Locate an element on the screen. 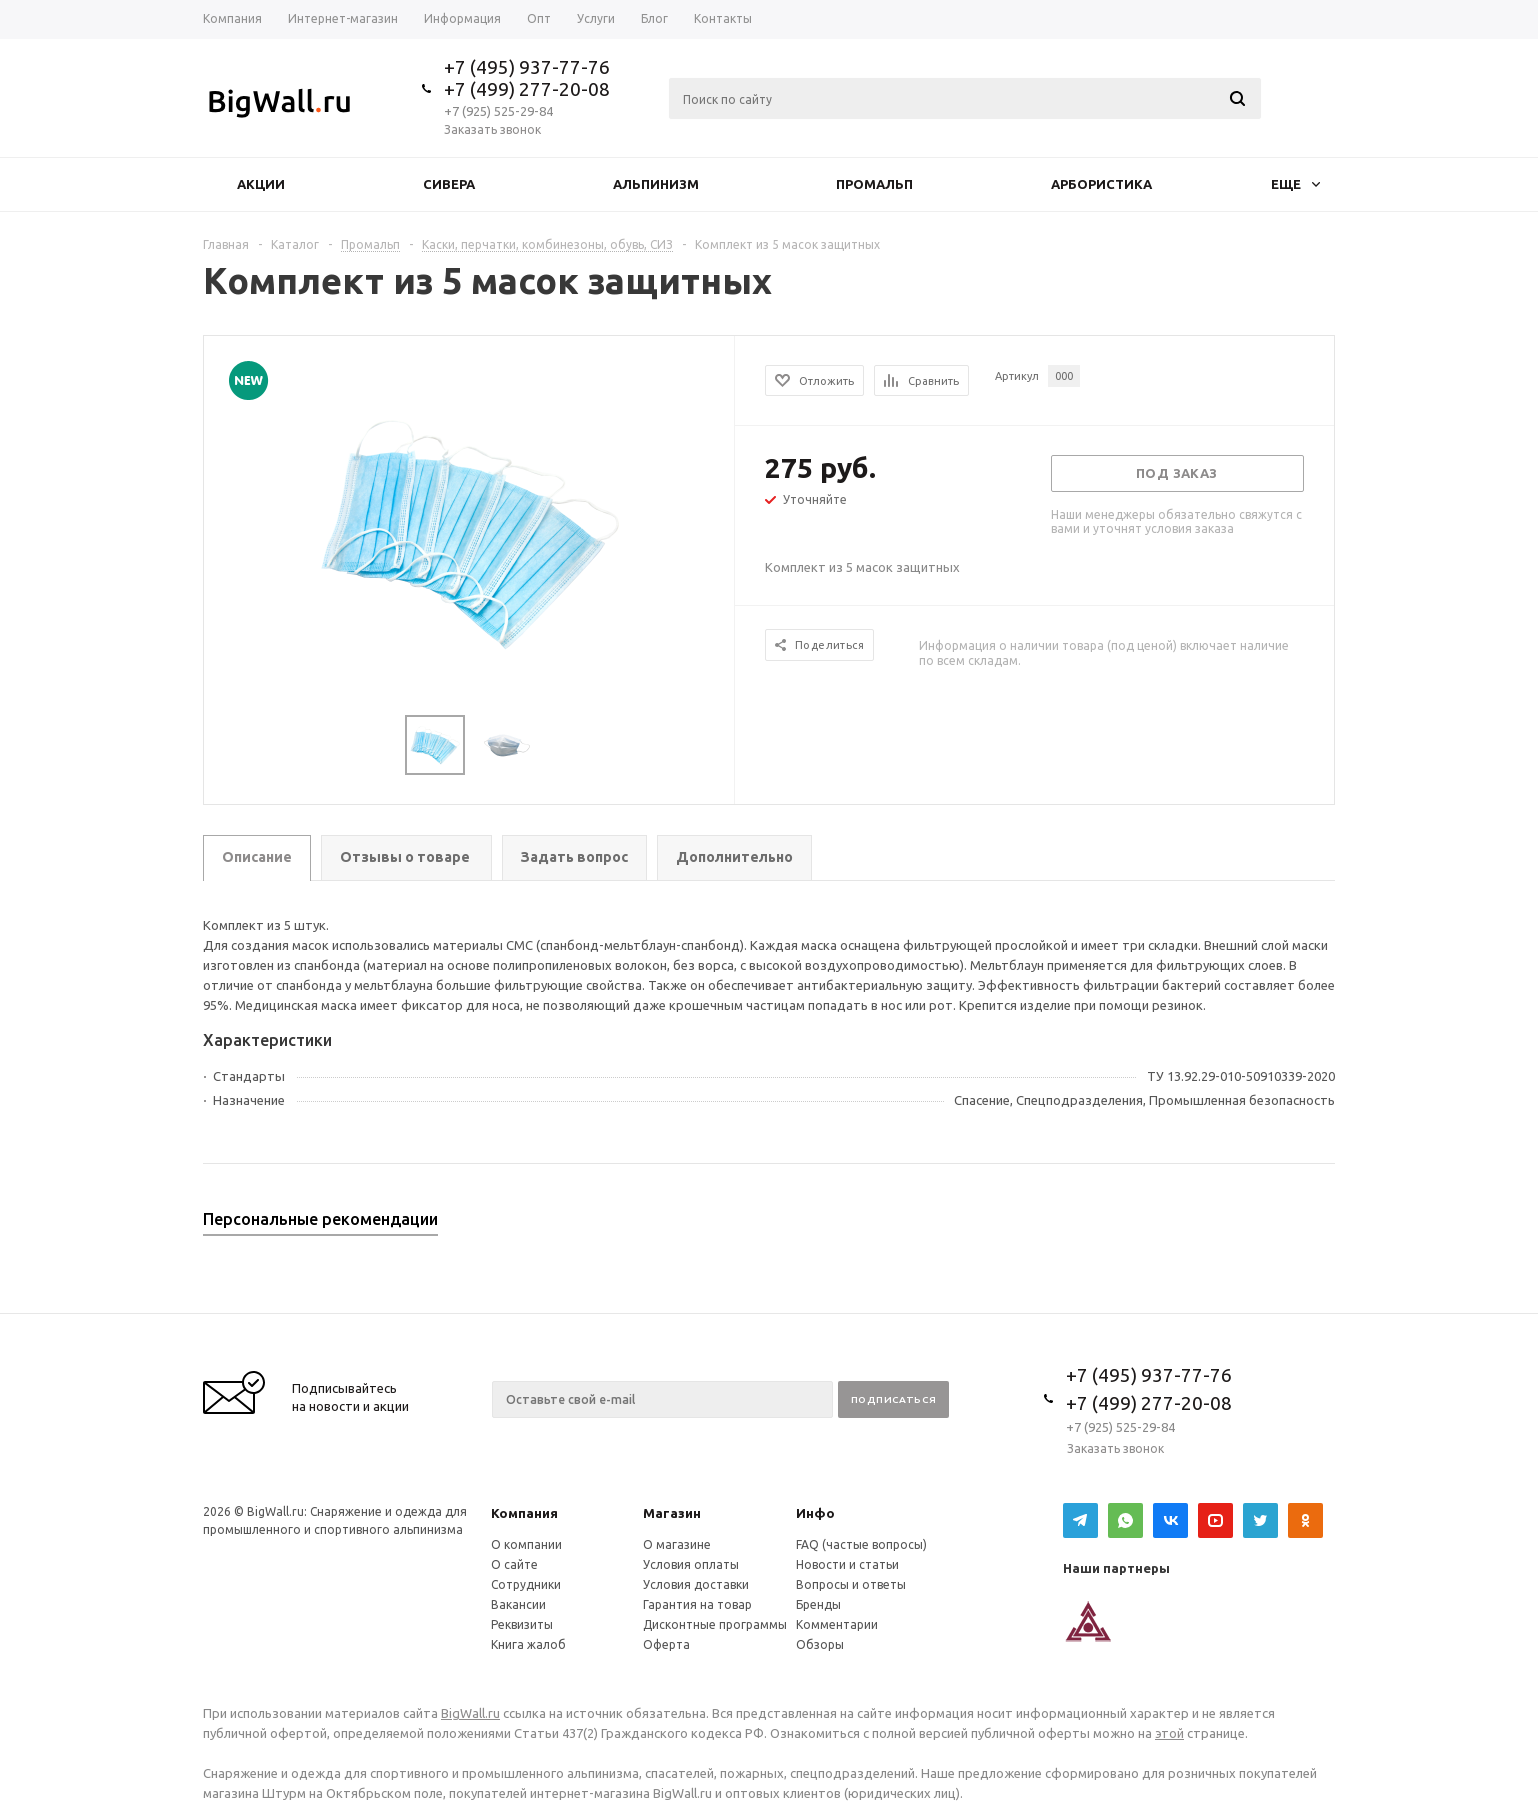  Новости и статьи is located at coordinates (847, 1564).